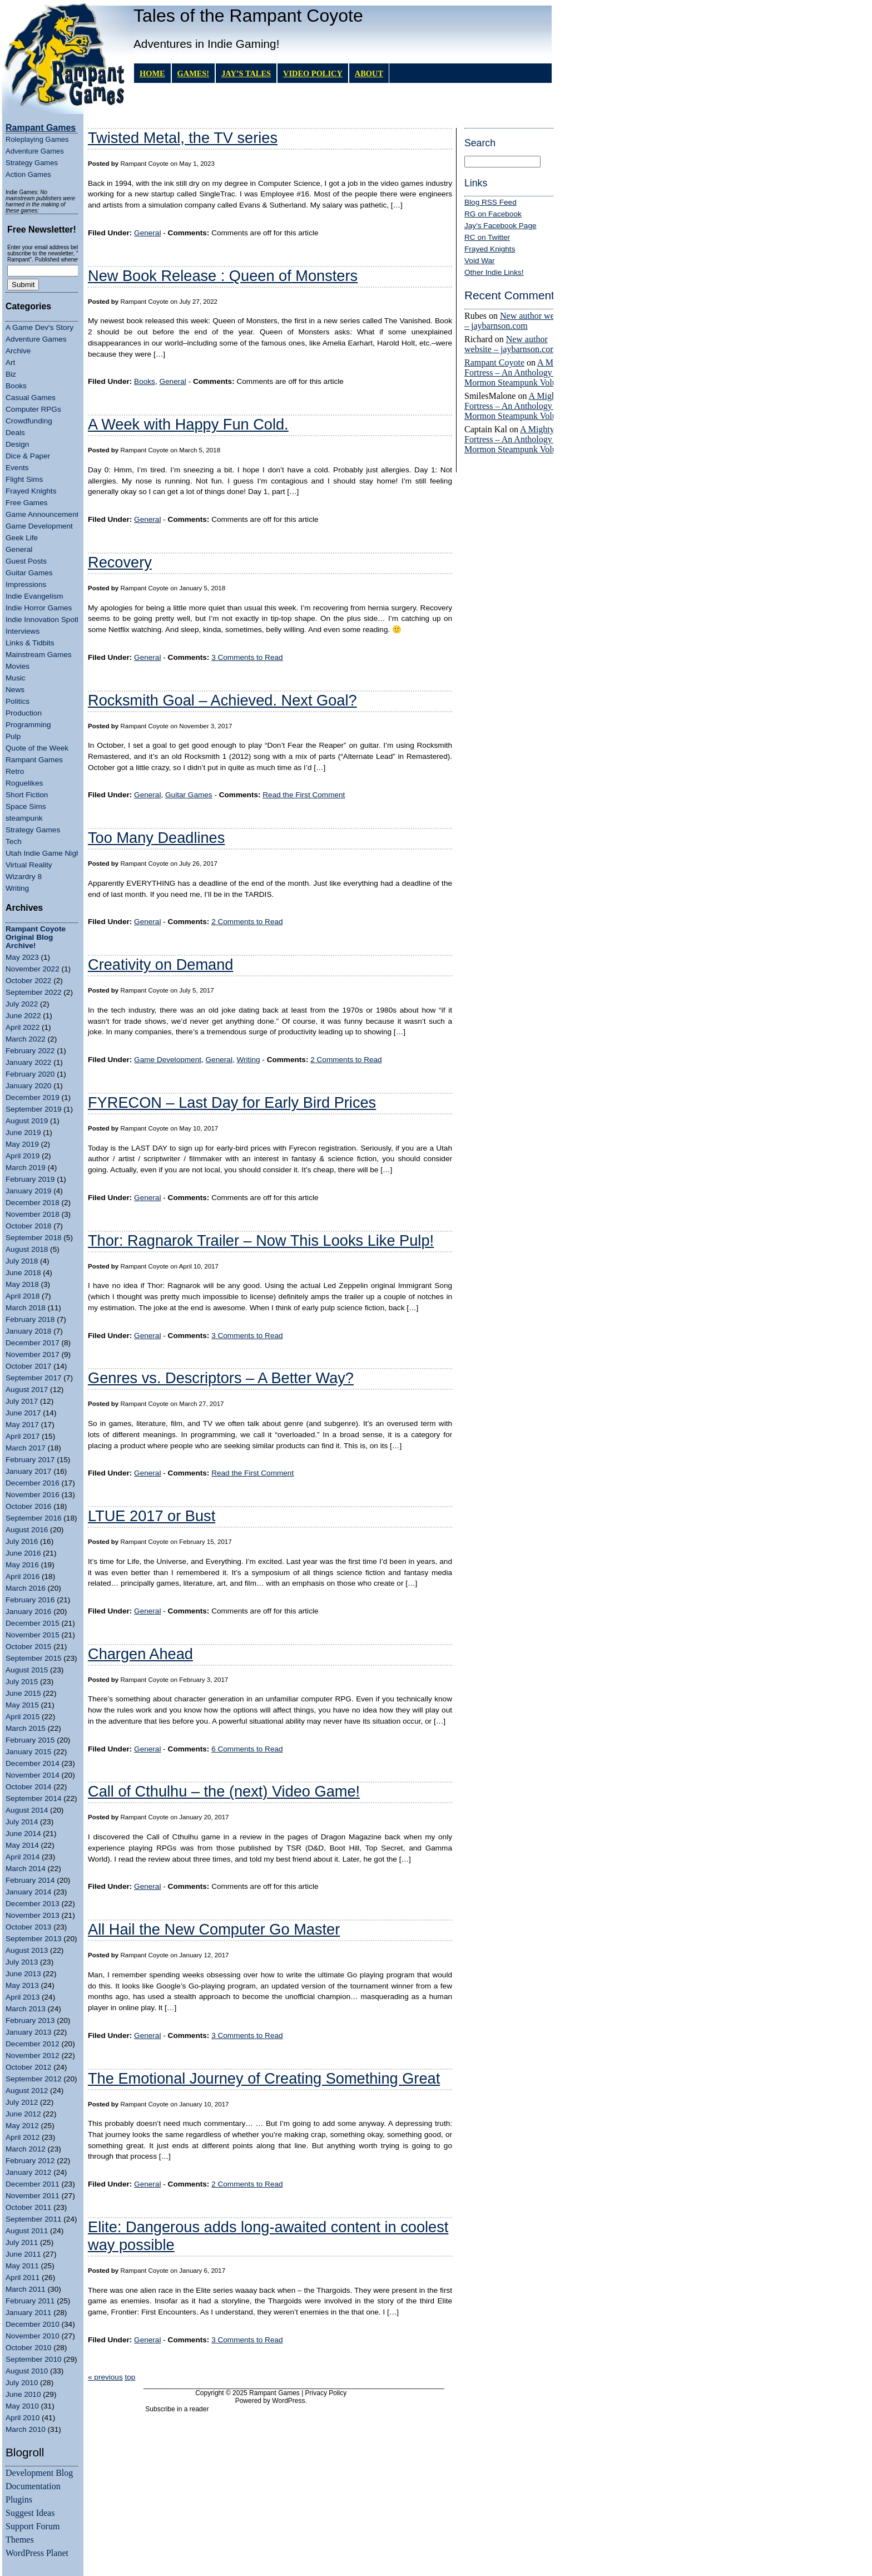 The width and height of the screenshot is (872, 2576). I want to click on May 2015, so click(22, 1705).